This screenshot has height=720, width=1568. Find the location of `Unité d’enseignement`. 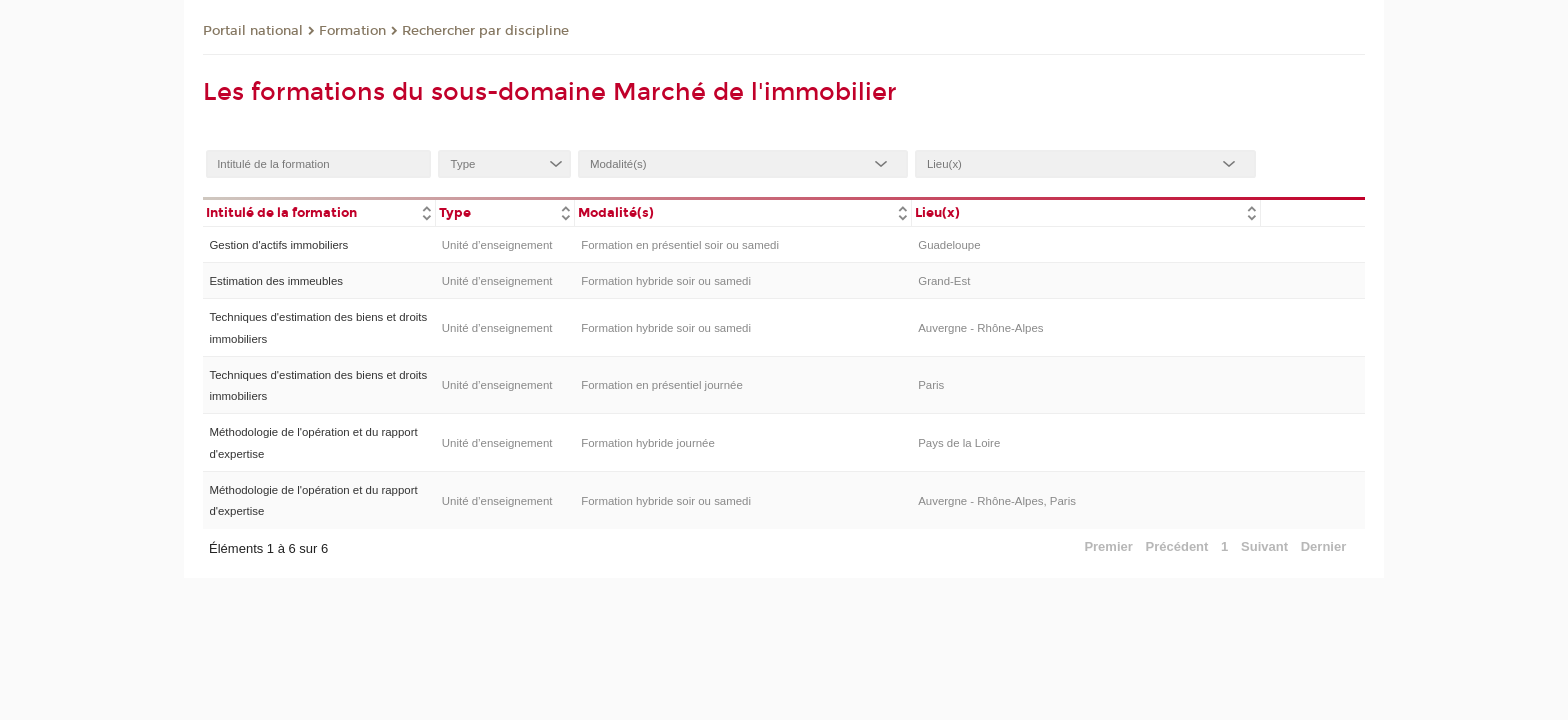

Unité d’enseignement is located at coordinates (497, 245).